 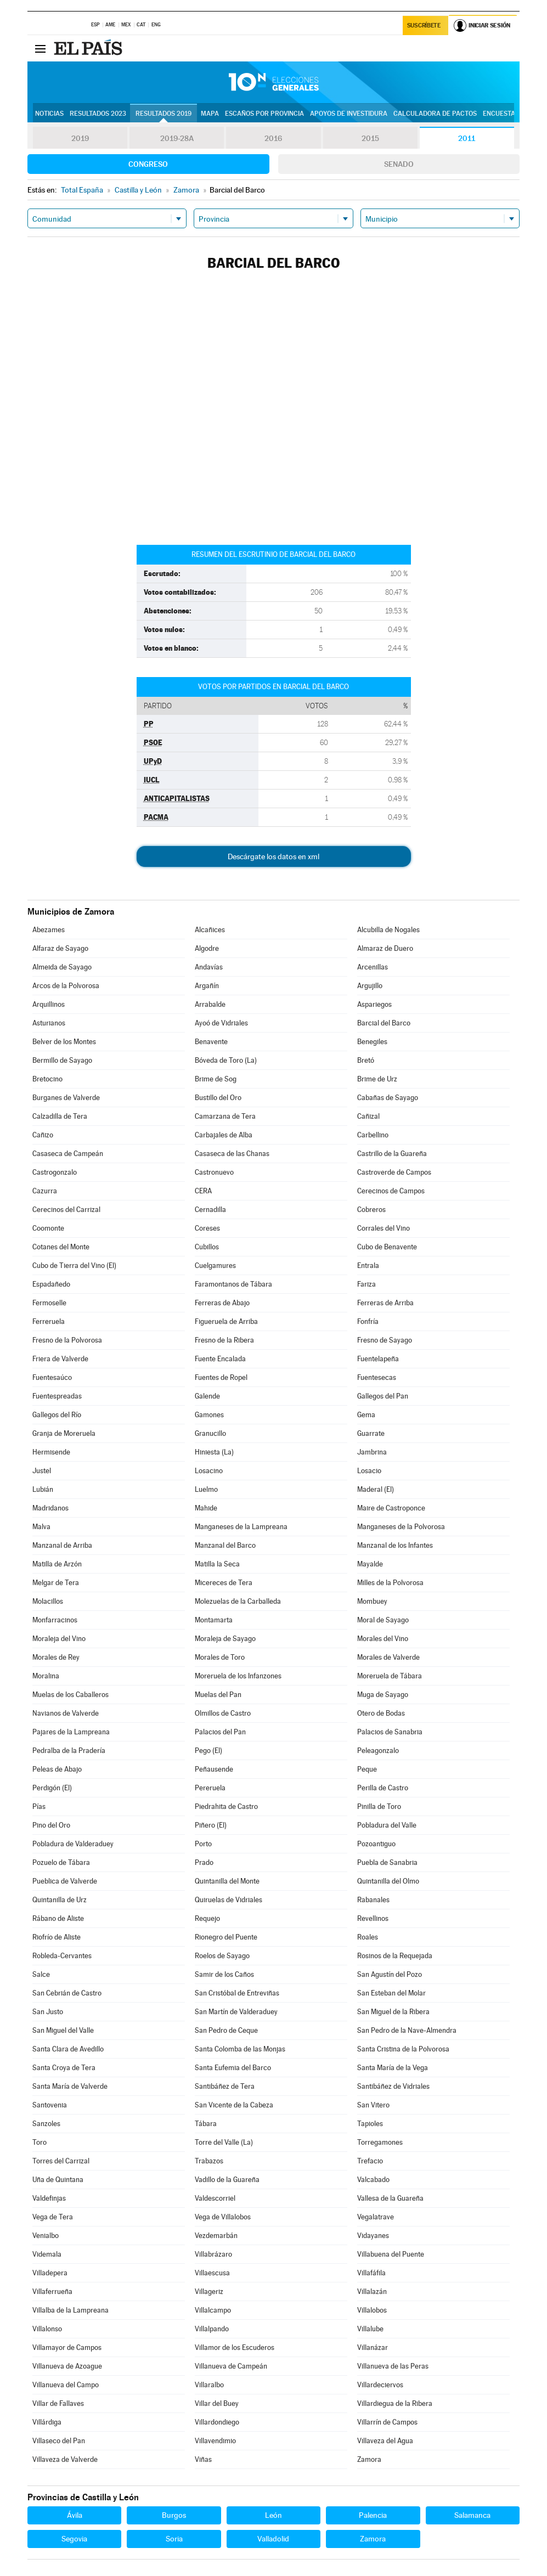 I want to click on Asturianos, so click(x=48, y=1023).